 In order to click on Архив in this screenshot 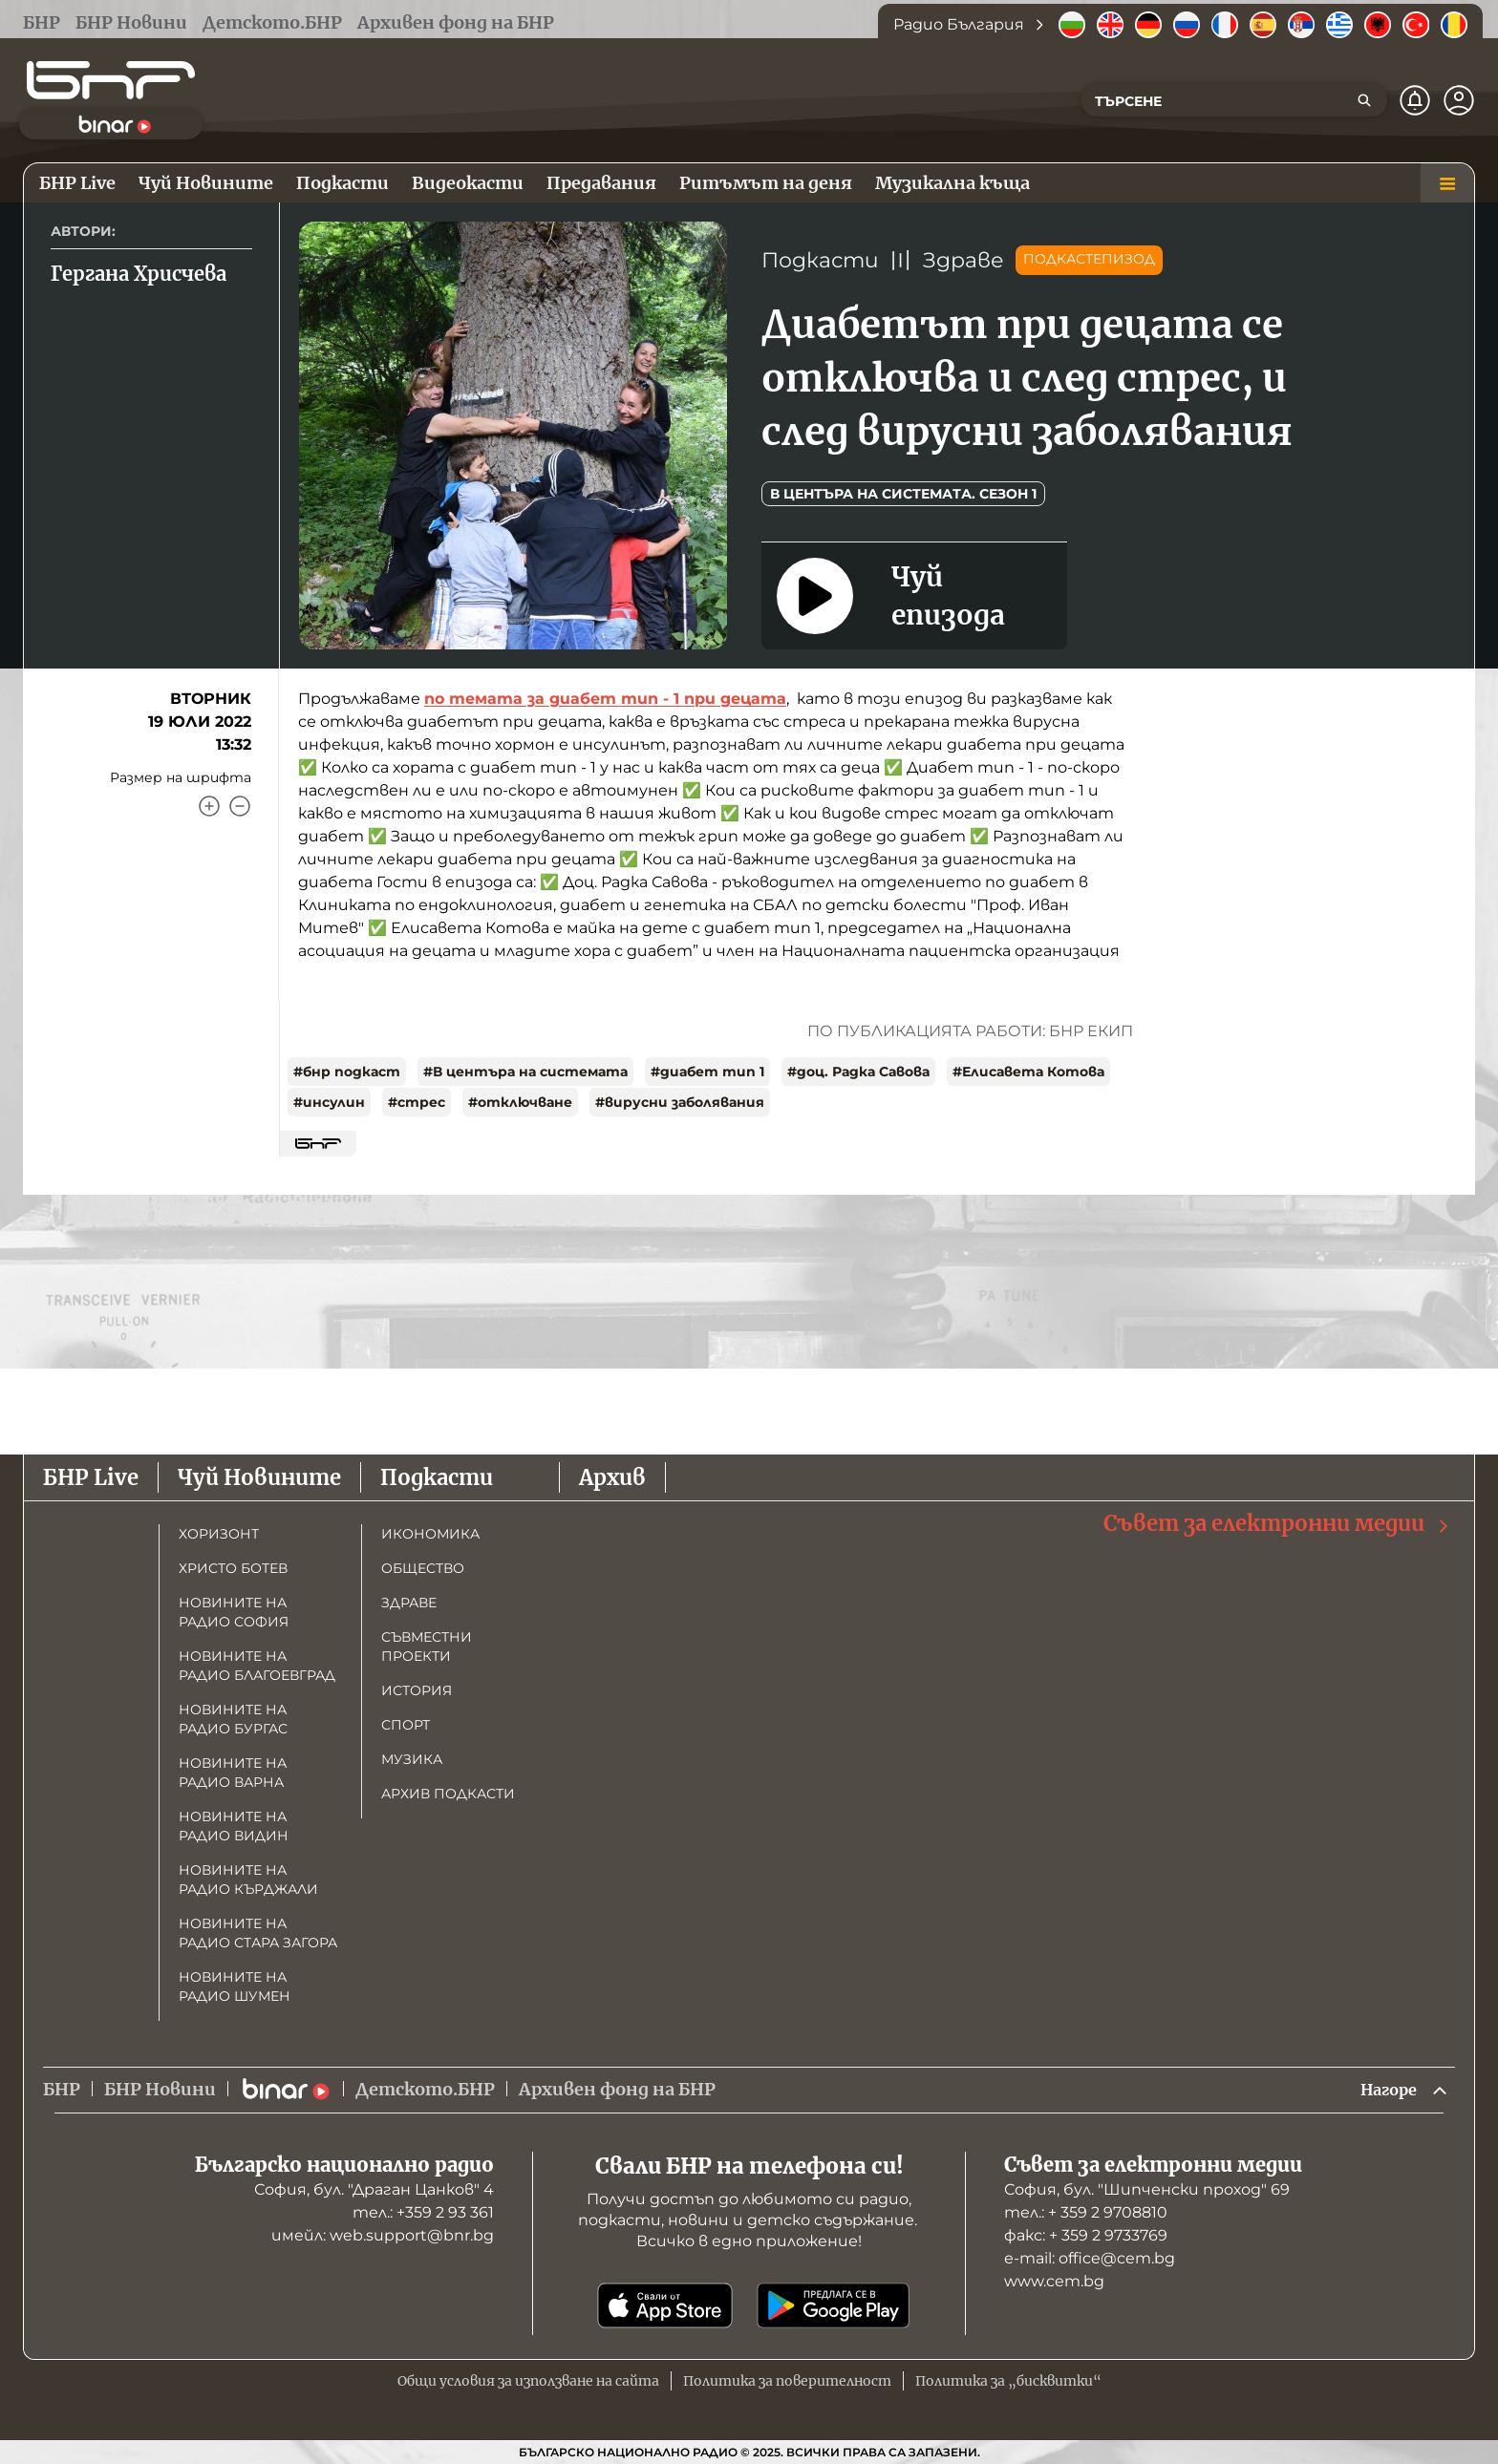, I will do `click(612, 1475)`.